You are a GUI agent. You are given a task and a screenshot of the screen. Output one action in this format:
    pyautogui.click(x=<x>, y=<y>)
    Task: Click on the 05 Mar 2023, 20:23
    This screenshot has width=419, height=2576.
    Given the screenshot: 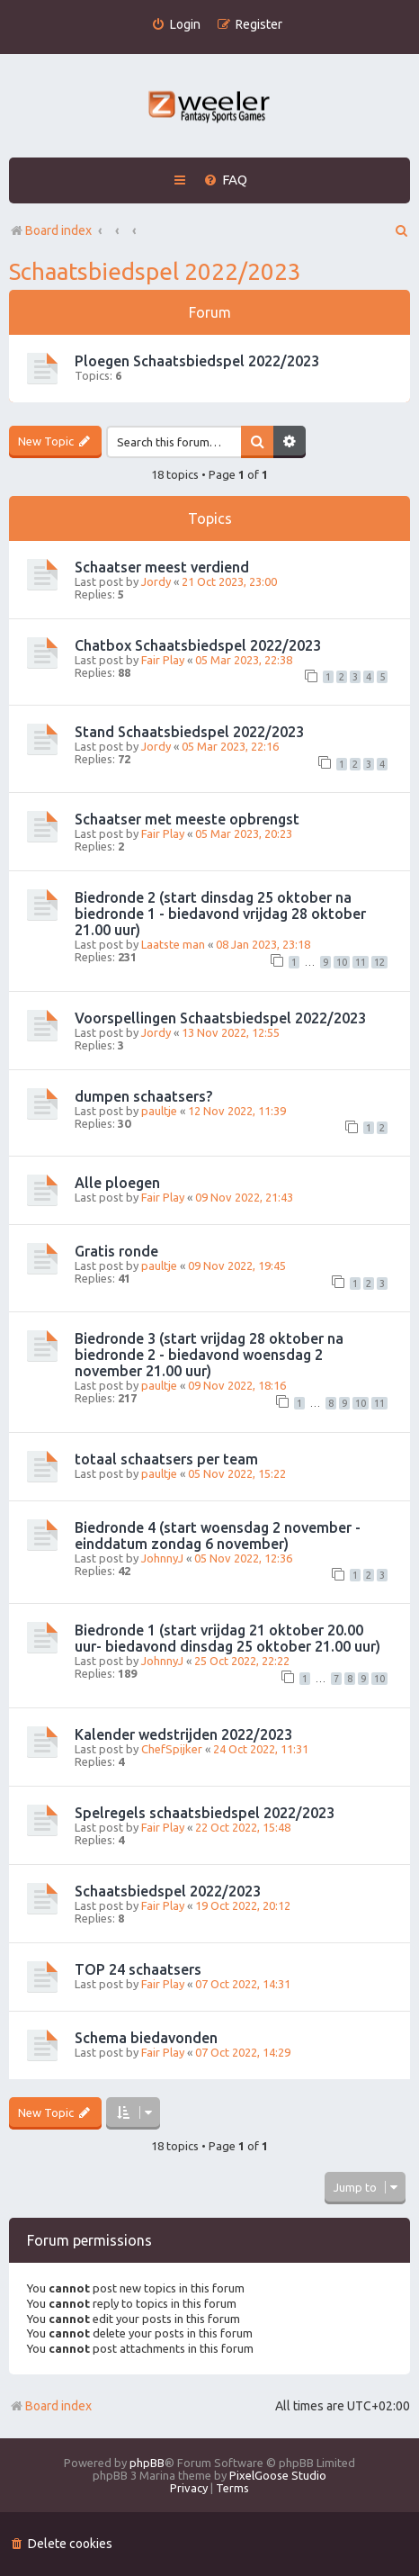 What is the action you would take?
    pyautogui.click(x=243, y=833)
    